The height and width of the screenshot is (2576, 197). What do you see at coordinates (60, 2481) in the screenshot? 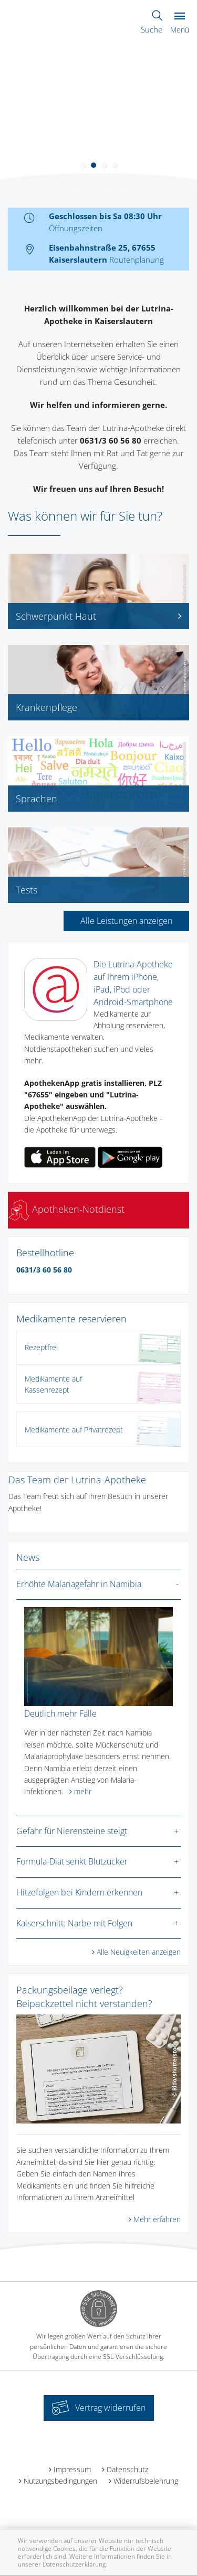
I see `Nutzungsbedingungen` at bounding box center [60, 2481].